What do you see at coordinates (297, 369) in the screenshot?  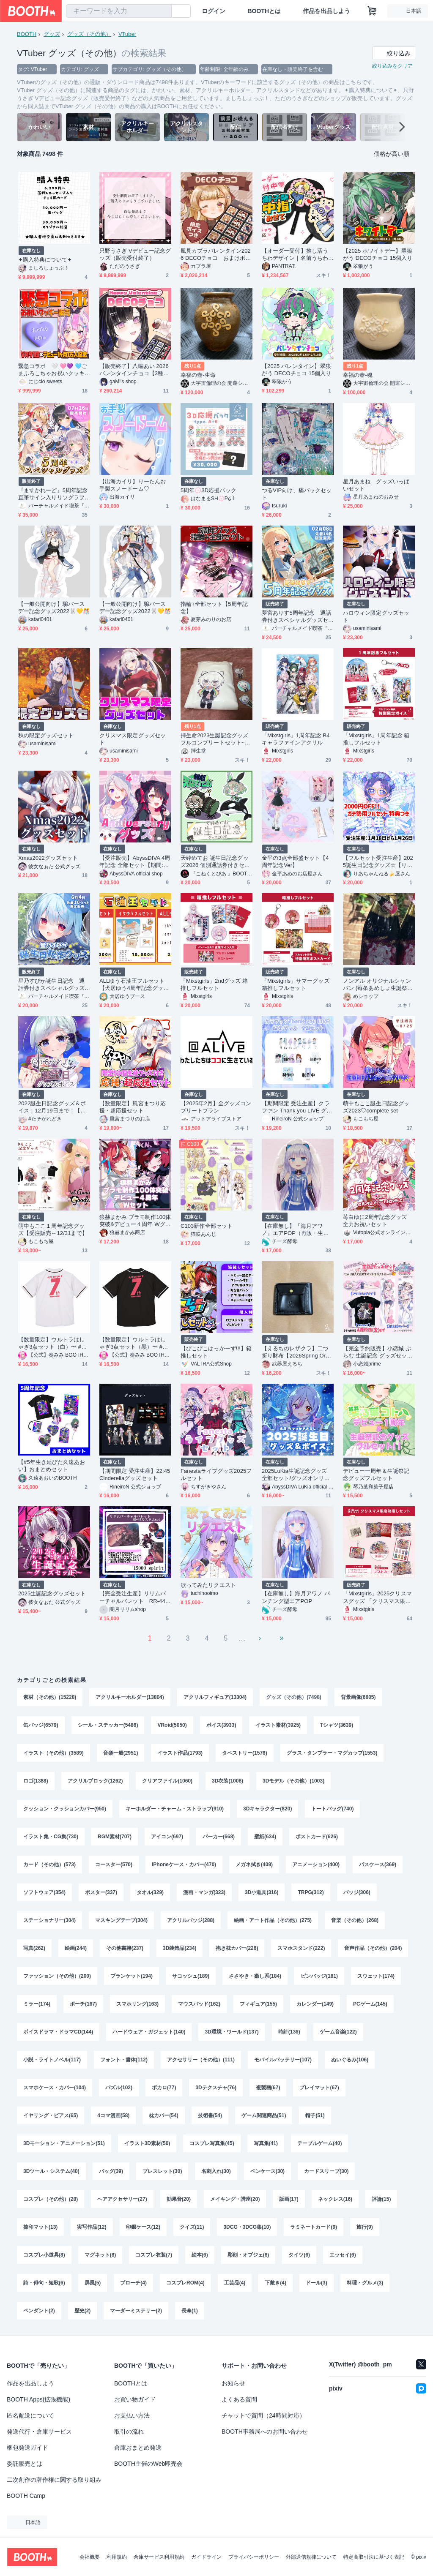 I see `【2025 バレンタイン】翠狼がう DECOチョコ 15個入り` at bounding box center [297, 369].